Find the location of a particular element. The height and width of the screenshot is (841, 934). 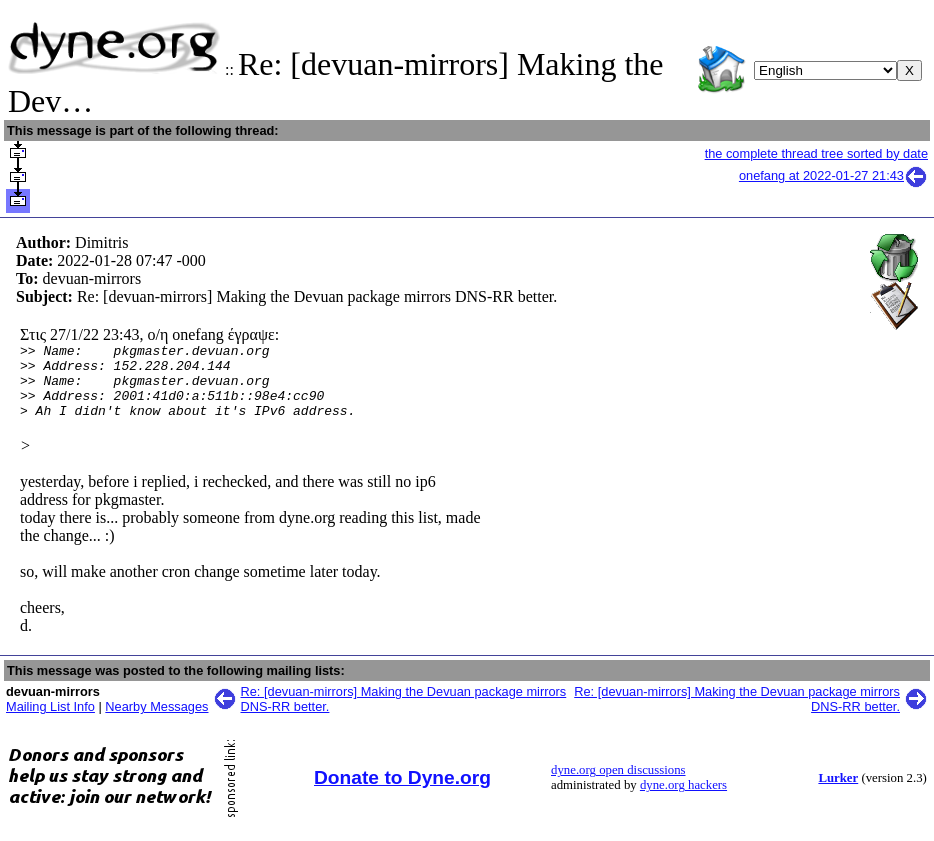

Nearby Messages is located at coordinates (156, 721).